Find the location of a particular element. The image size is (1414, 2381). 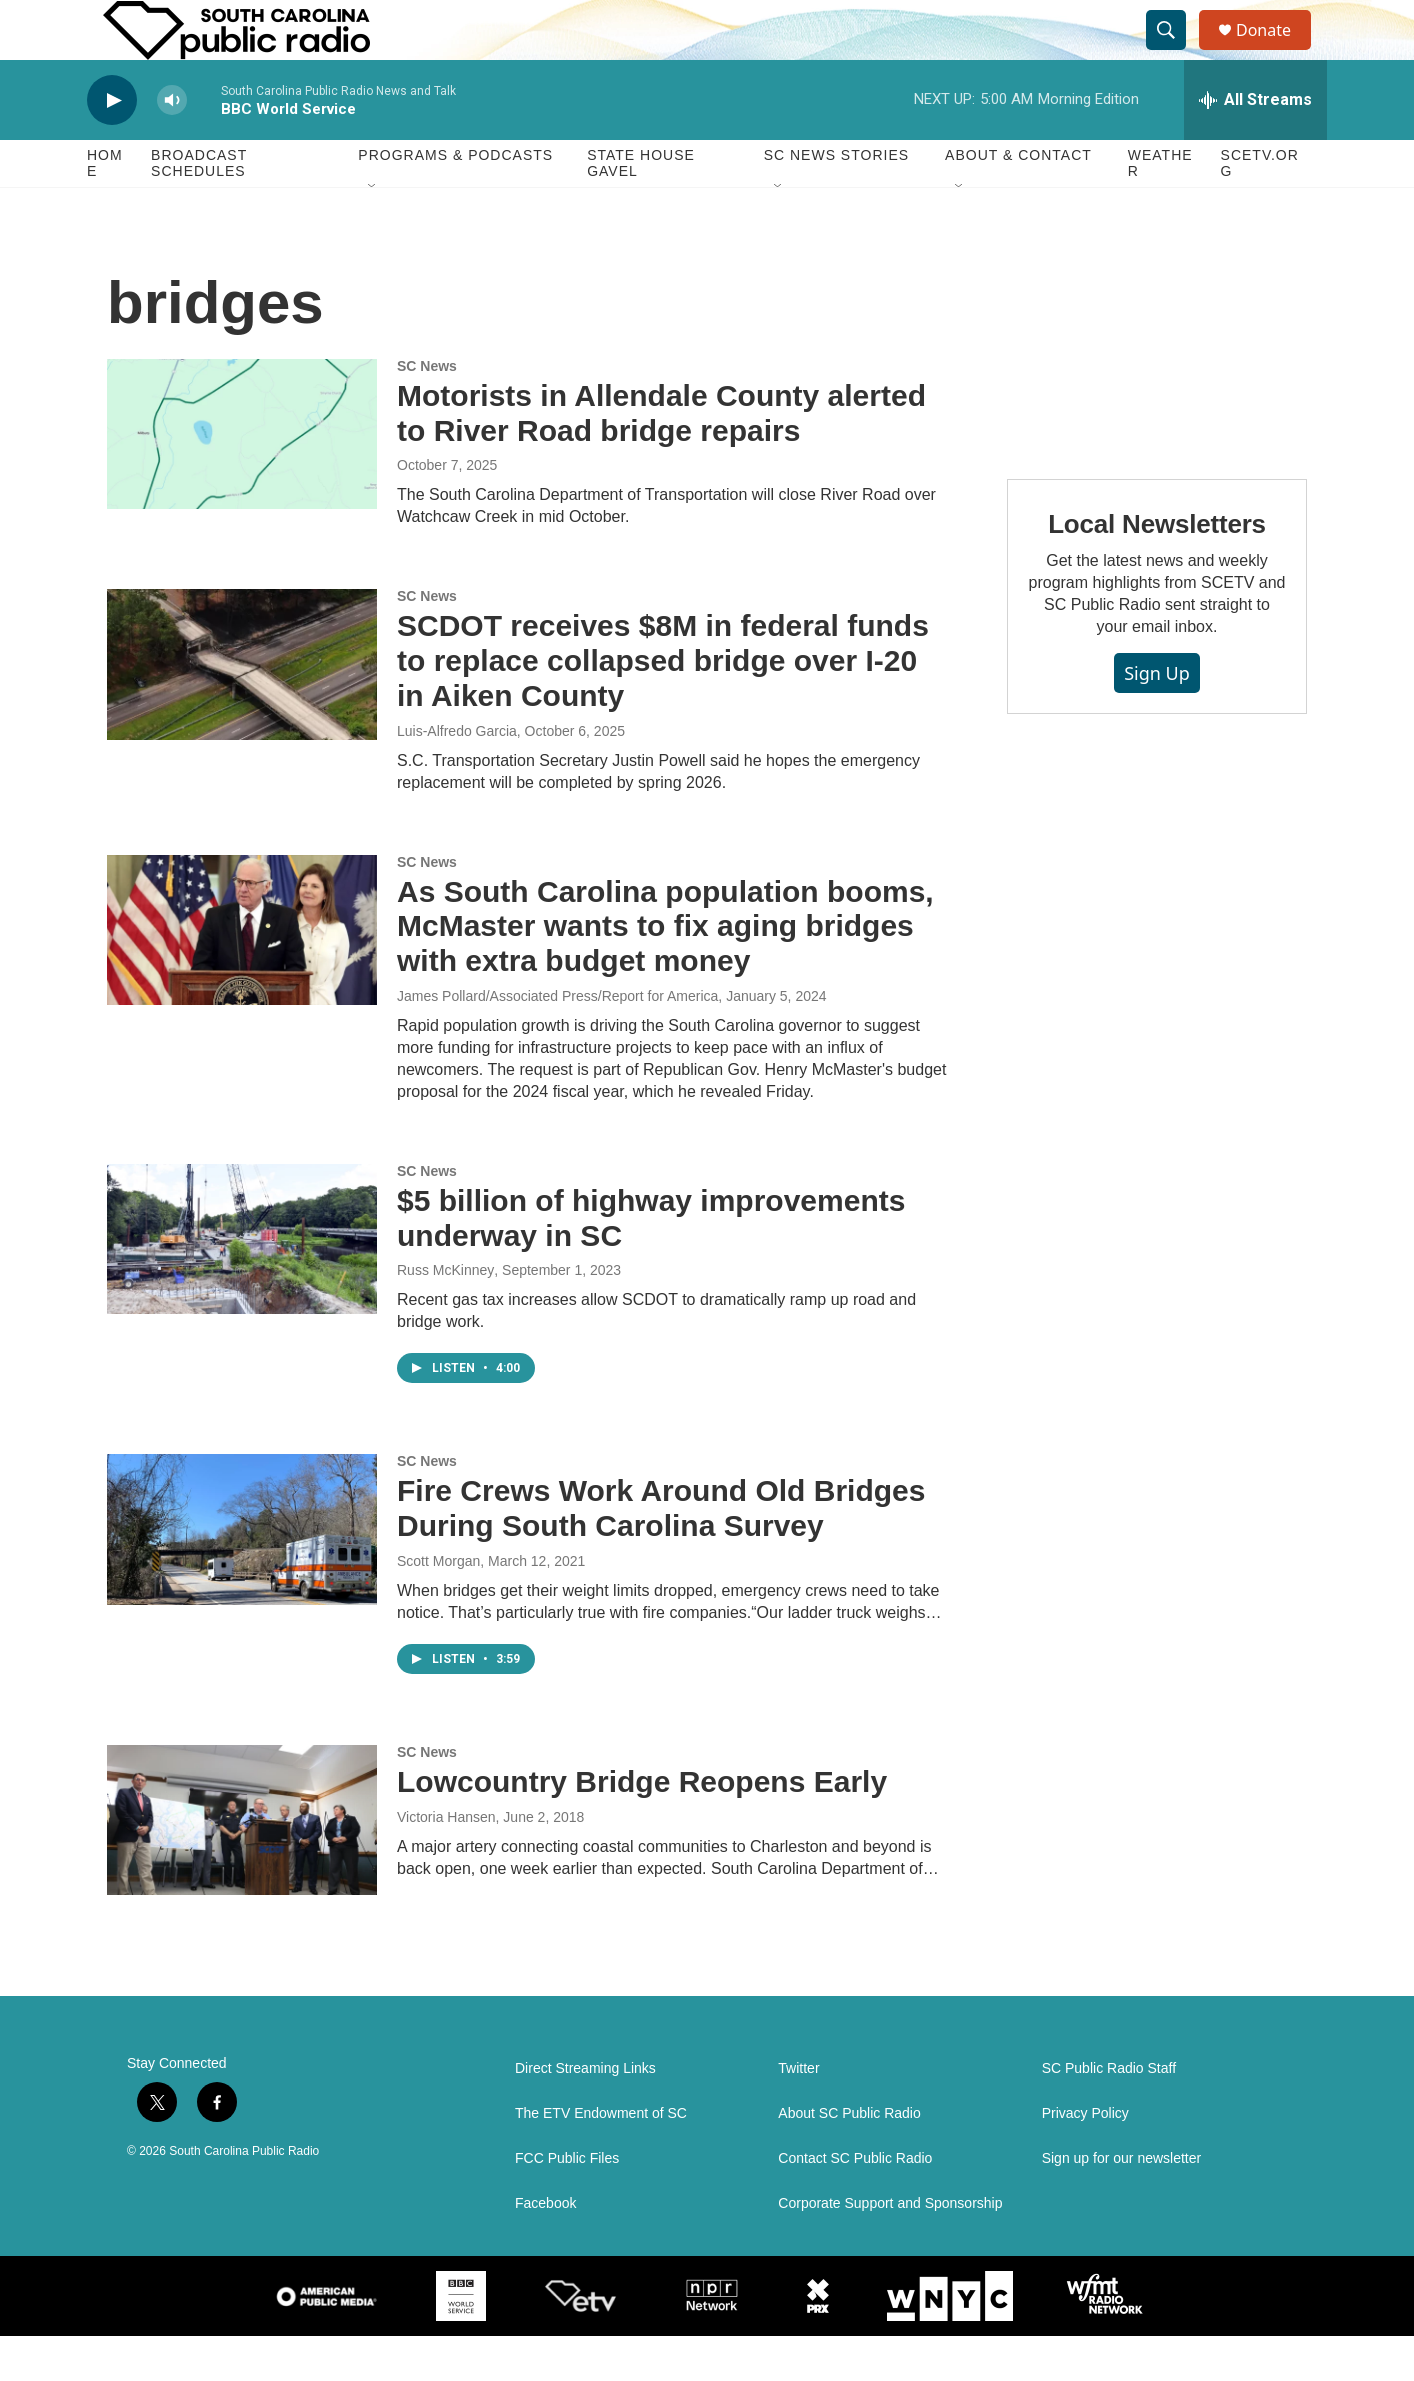

SC Public Radio Staff is located at coordinates (1109, 2113).